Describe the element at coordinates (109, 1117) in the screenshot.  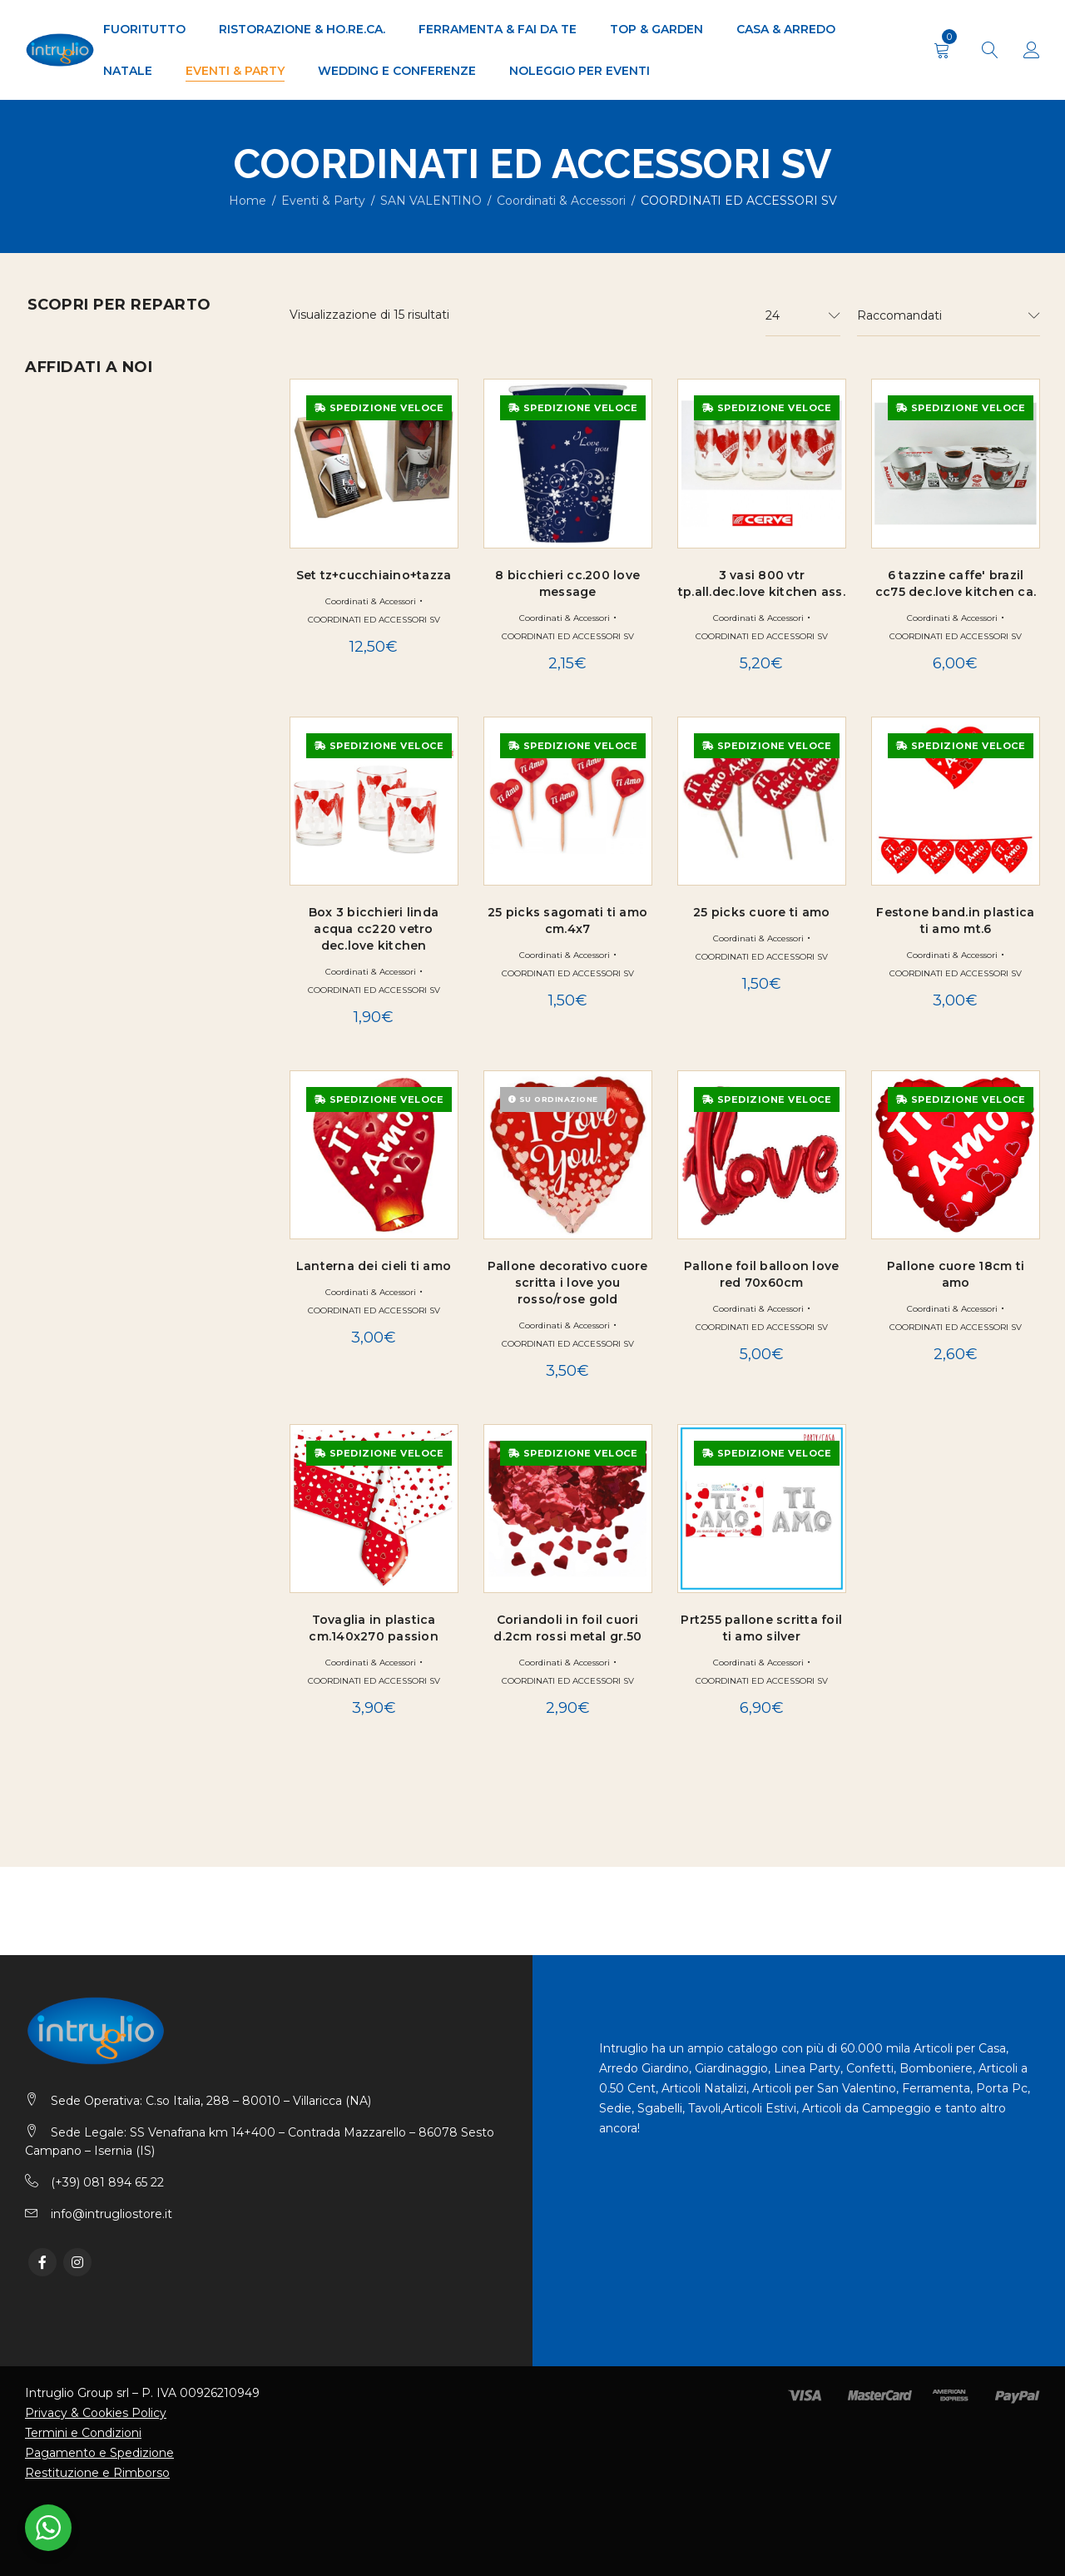
I see `WEDDING E CONFERENZE` at that location.